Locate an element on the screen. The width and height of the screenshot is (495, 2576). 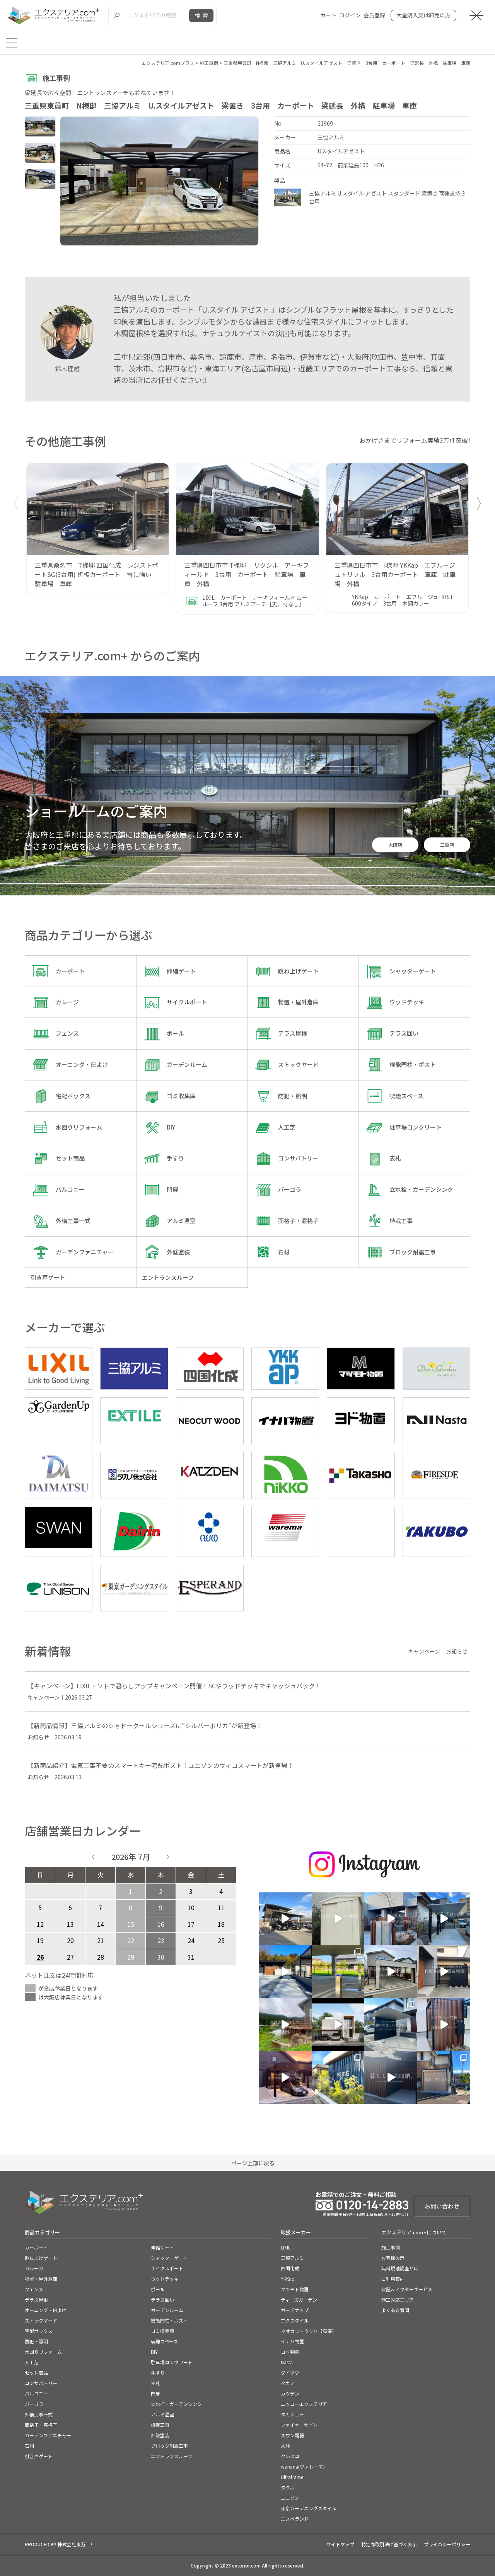
ユニソン is located at coordinates (290, 2497).